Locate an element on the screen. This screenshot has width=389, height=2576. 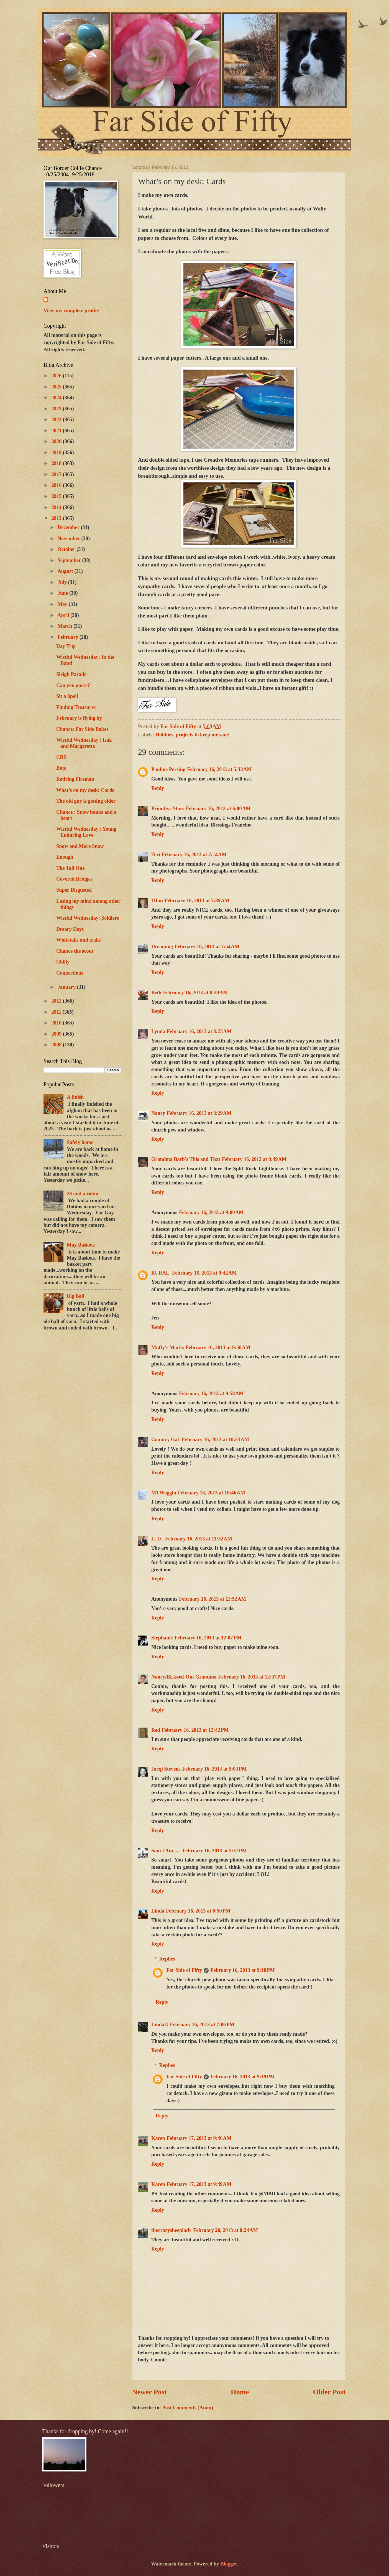
2026 is located at coordinates (57, 375).